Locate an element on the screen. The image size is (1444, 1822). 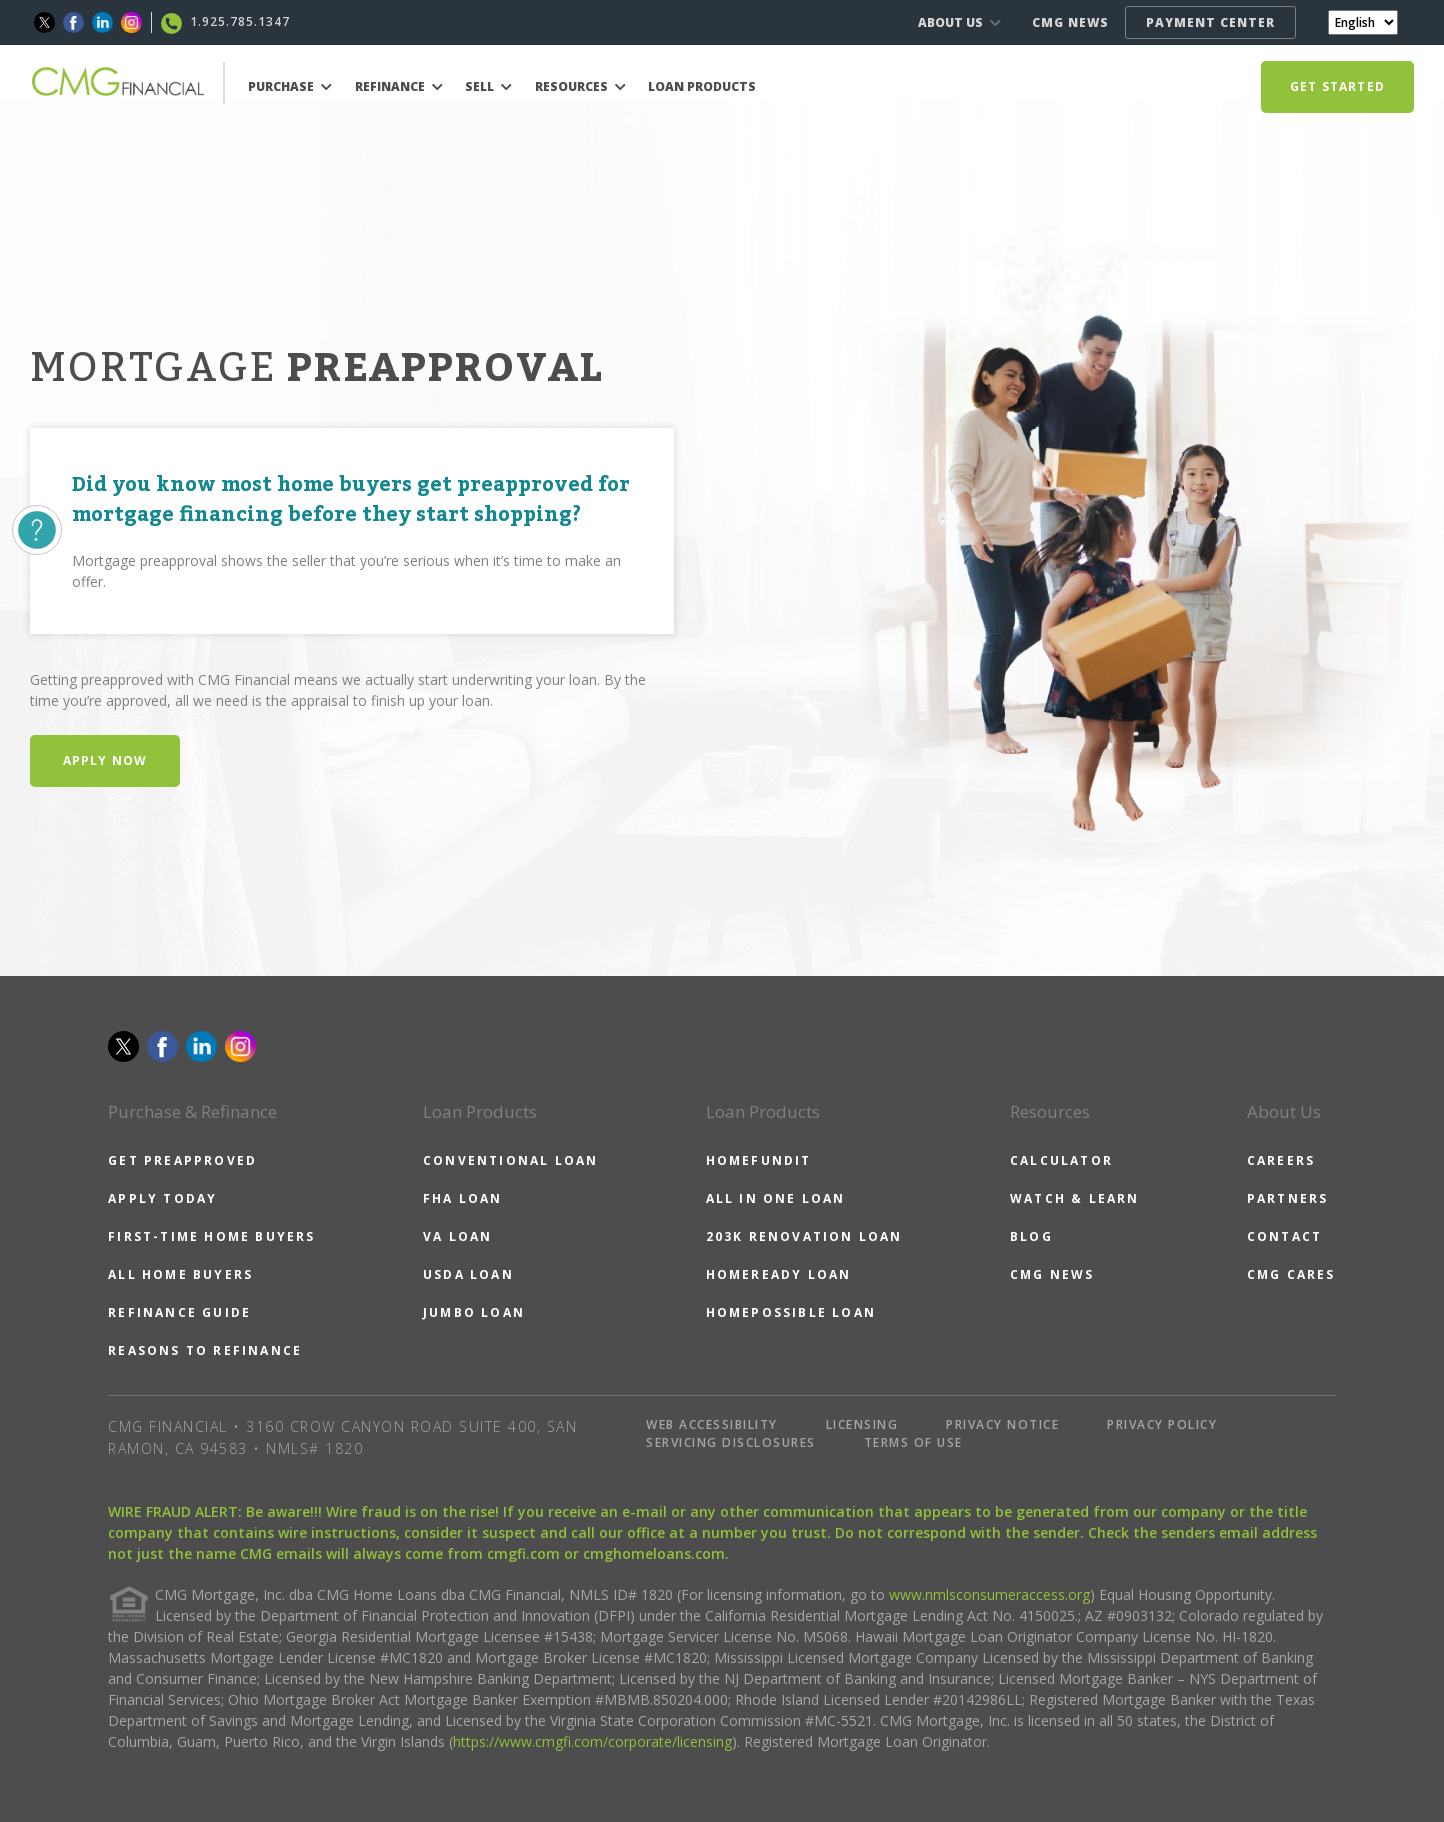
GET PREAPPROVED is located at coordinates (182, 1160).